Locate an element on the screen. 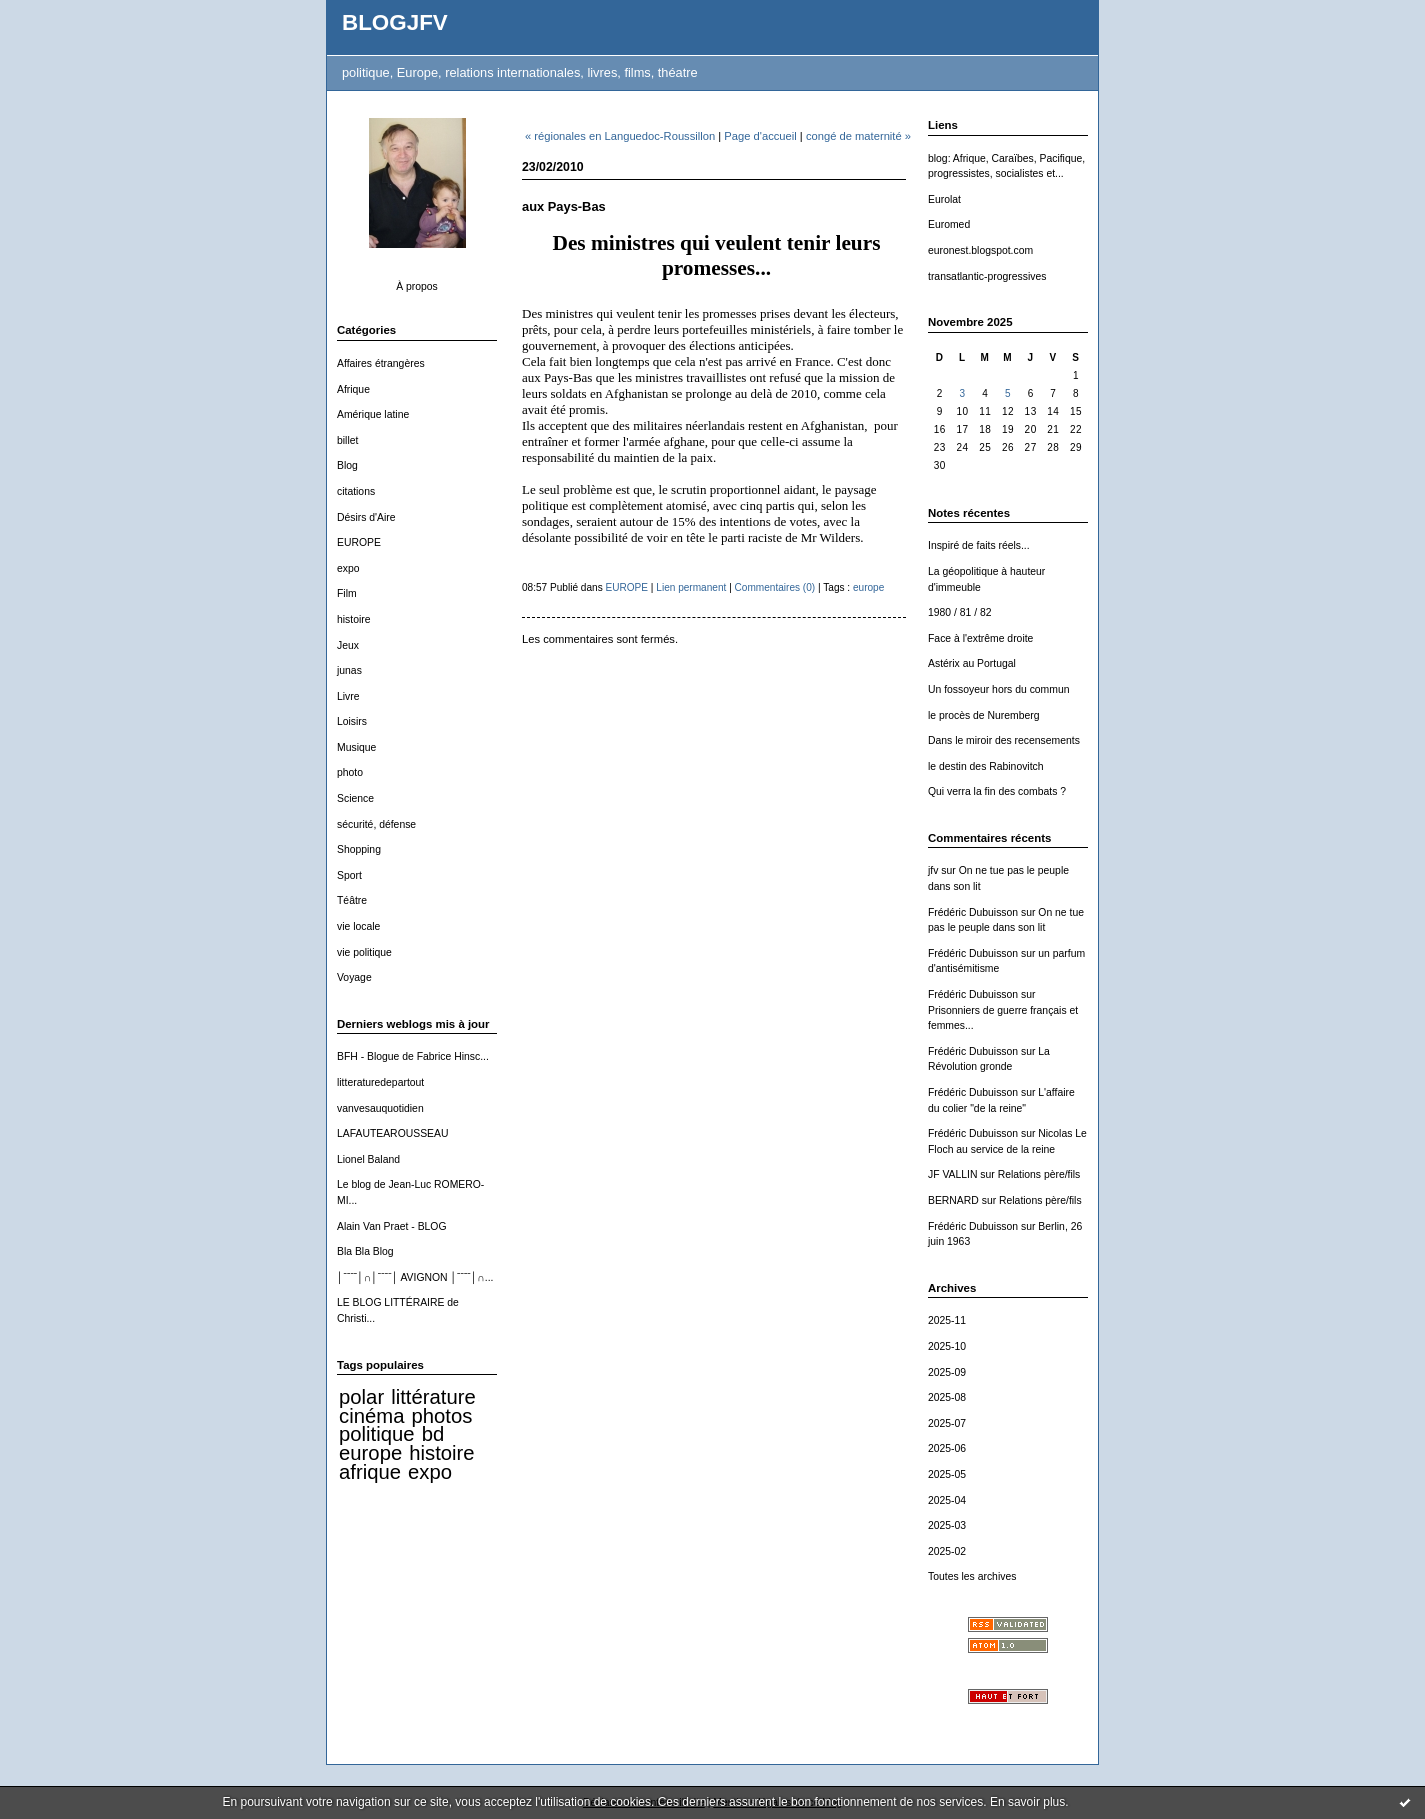  2025-05 is located at coordinates (947, 1474).